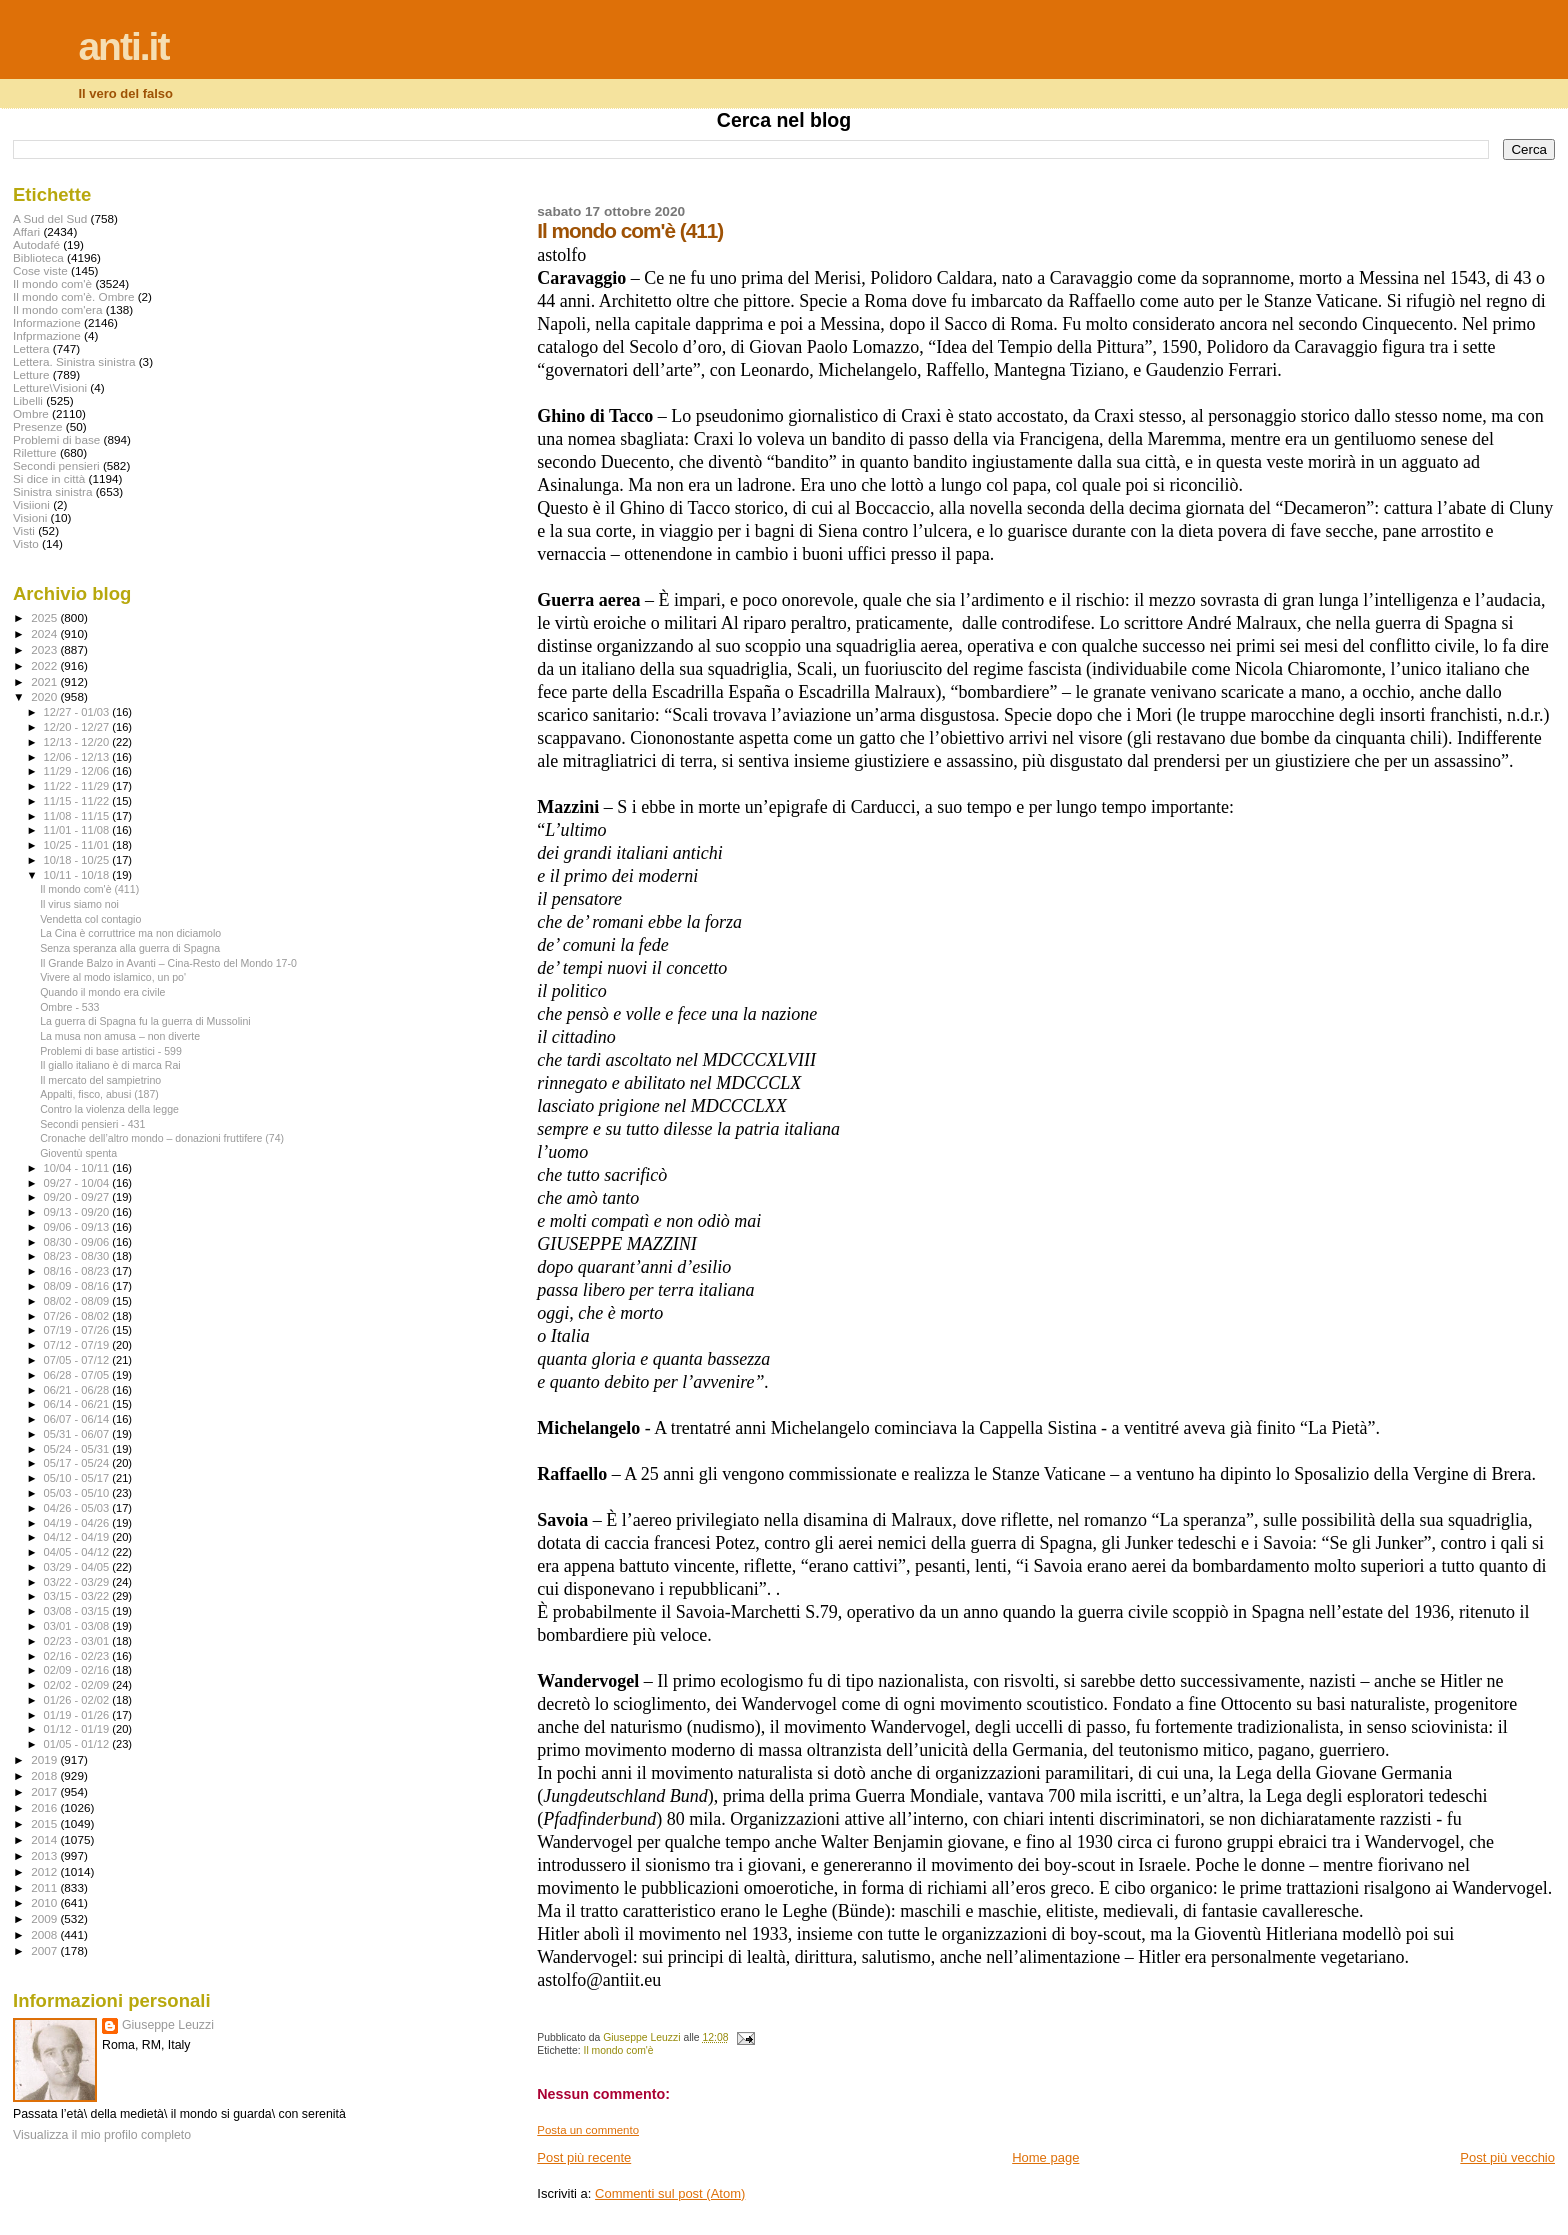 The image size is (1568, 2235). Describe the element at coordinates (168, 2025) in the screenshot. I see `Giuseppe Leuzzi` at that location.